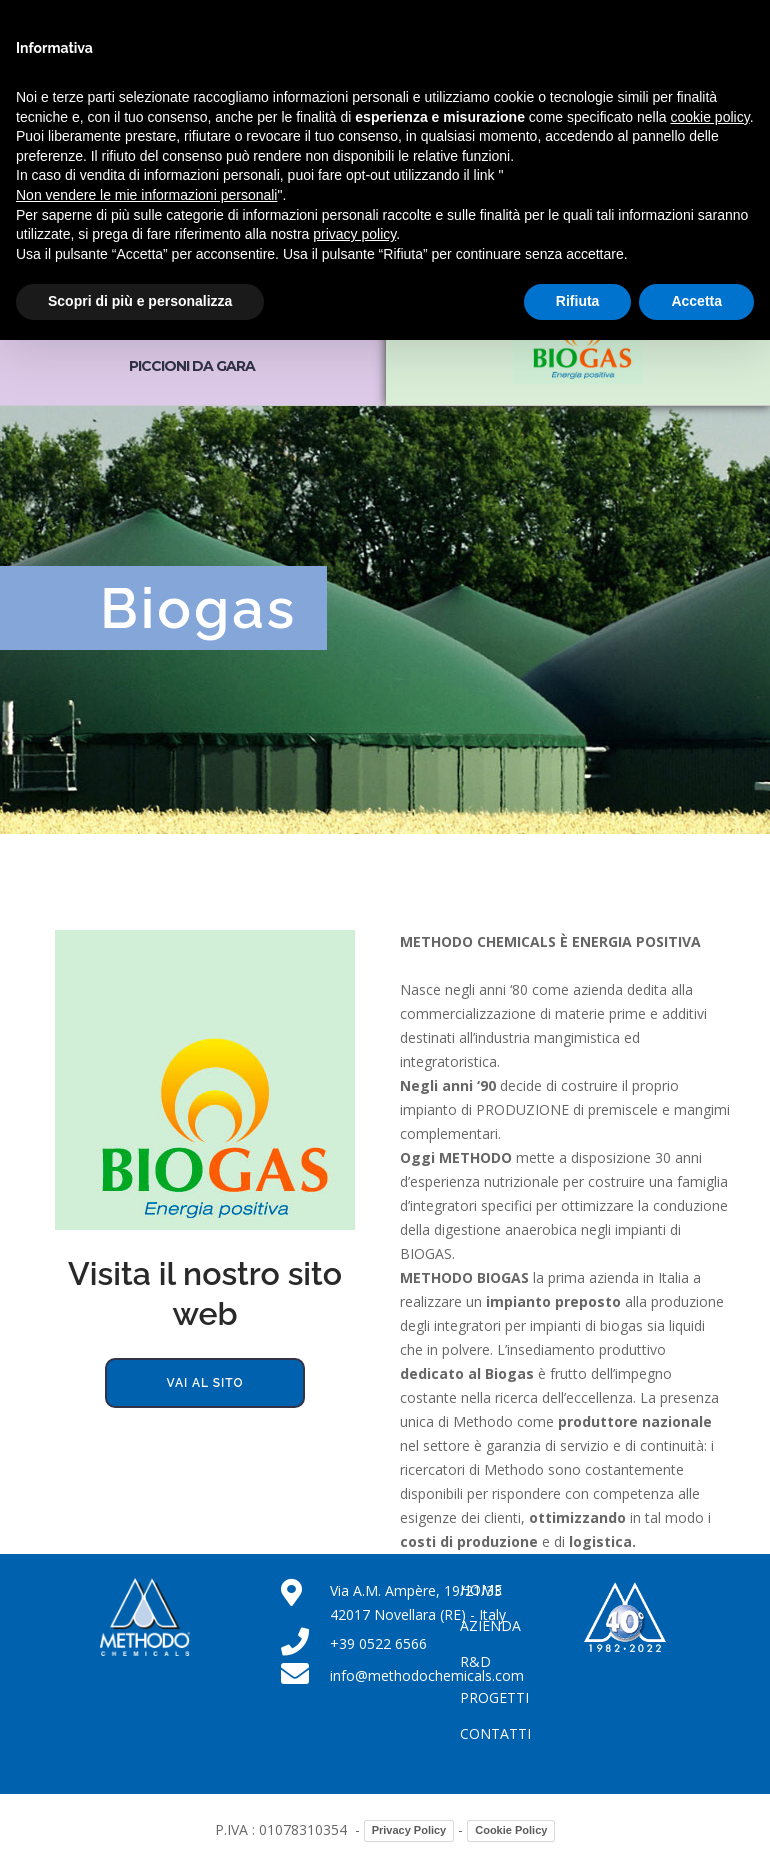 The width and height of the screenshot is (770, 1866). Describe the element at coordinates (146, 195) in the screenshot. I see `Non vendere le mie informazioni personali` at that location.